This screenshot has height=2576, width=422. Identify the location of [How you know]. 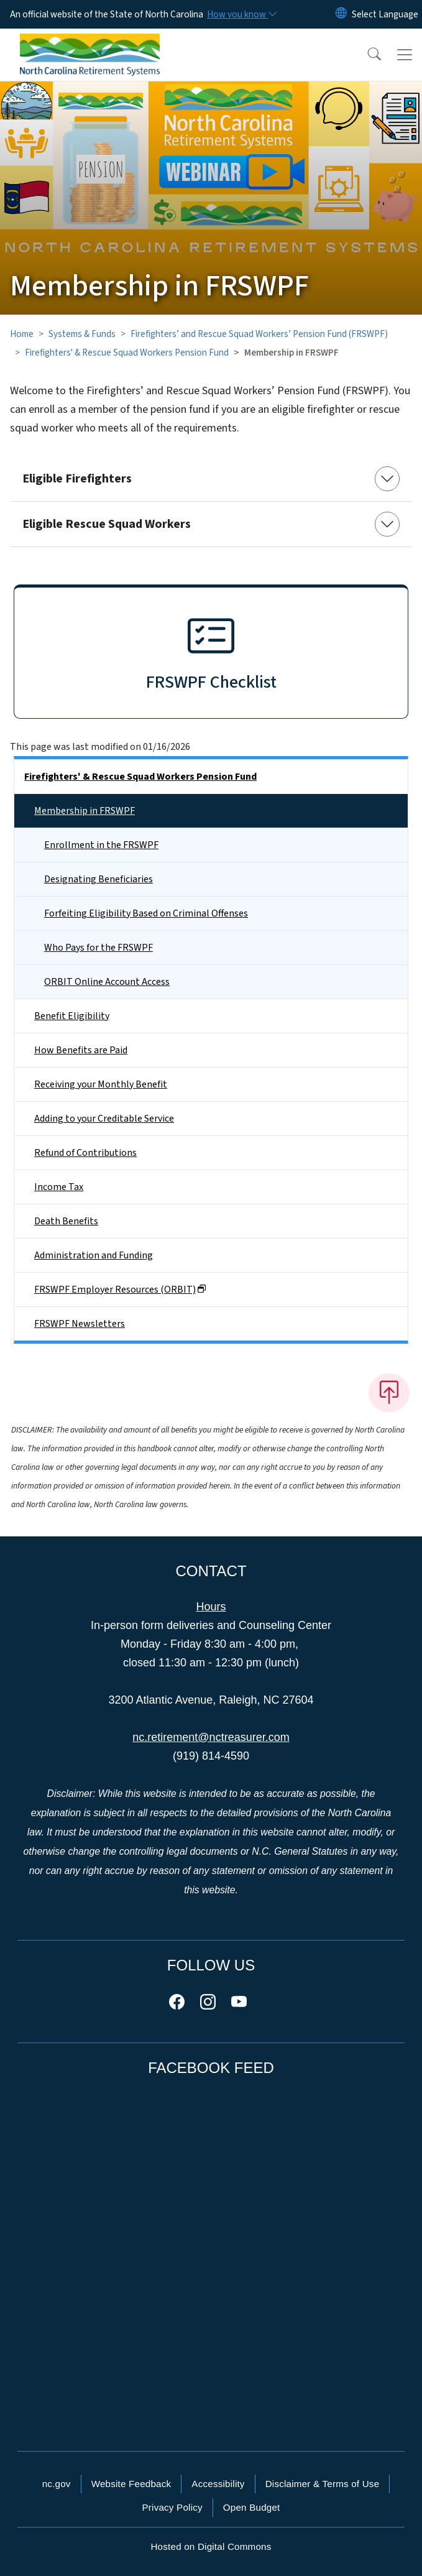
(241, 14).